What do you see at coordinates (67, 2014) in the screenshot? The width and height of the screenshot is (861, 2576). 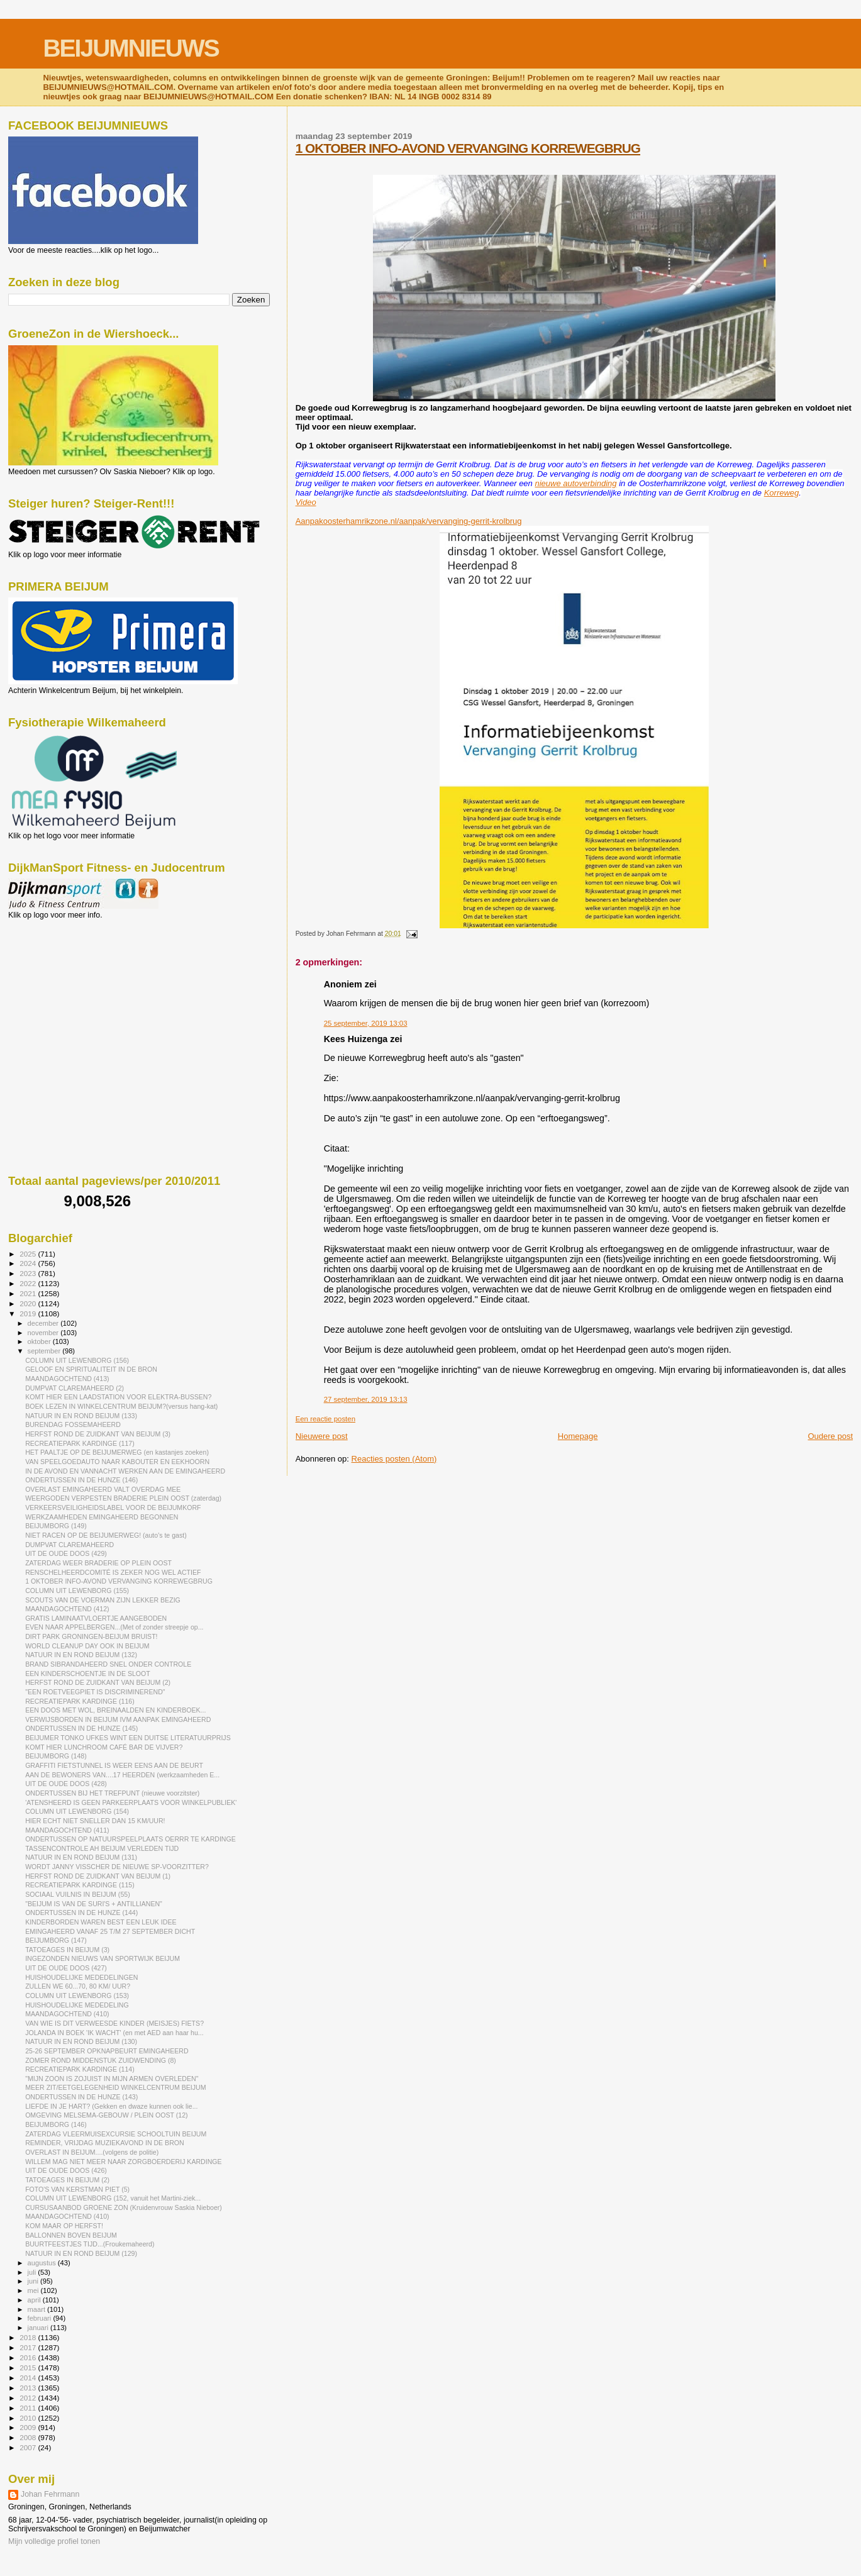 I see `MAANDAGOCHTEND (410)` at bounding box center [67, 2014].